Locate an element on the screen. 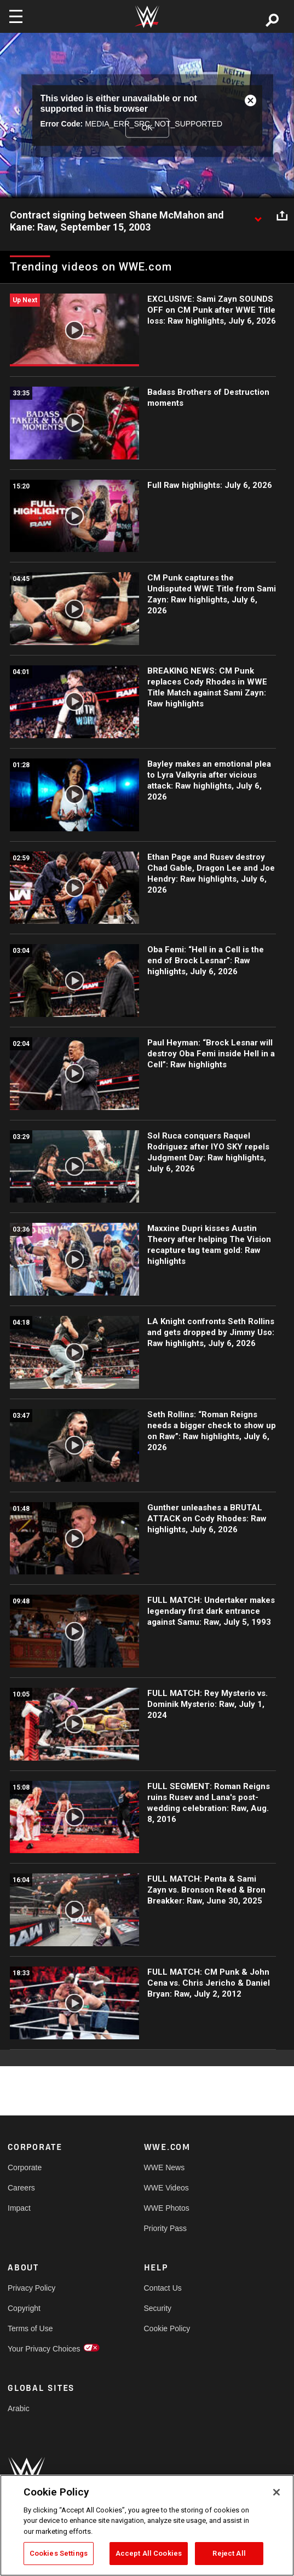 The width and height of the screenshot is (294, 2576). Copyright is located at coordinates (24, 2308).